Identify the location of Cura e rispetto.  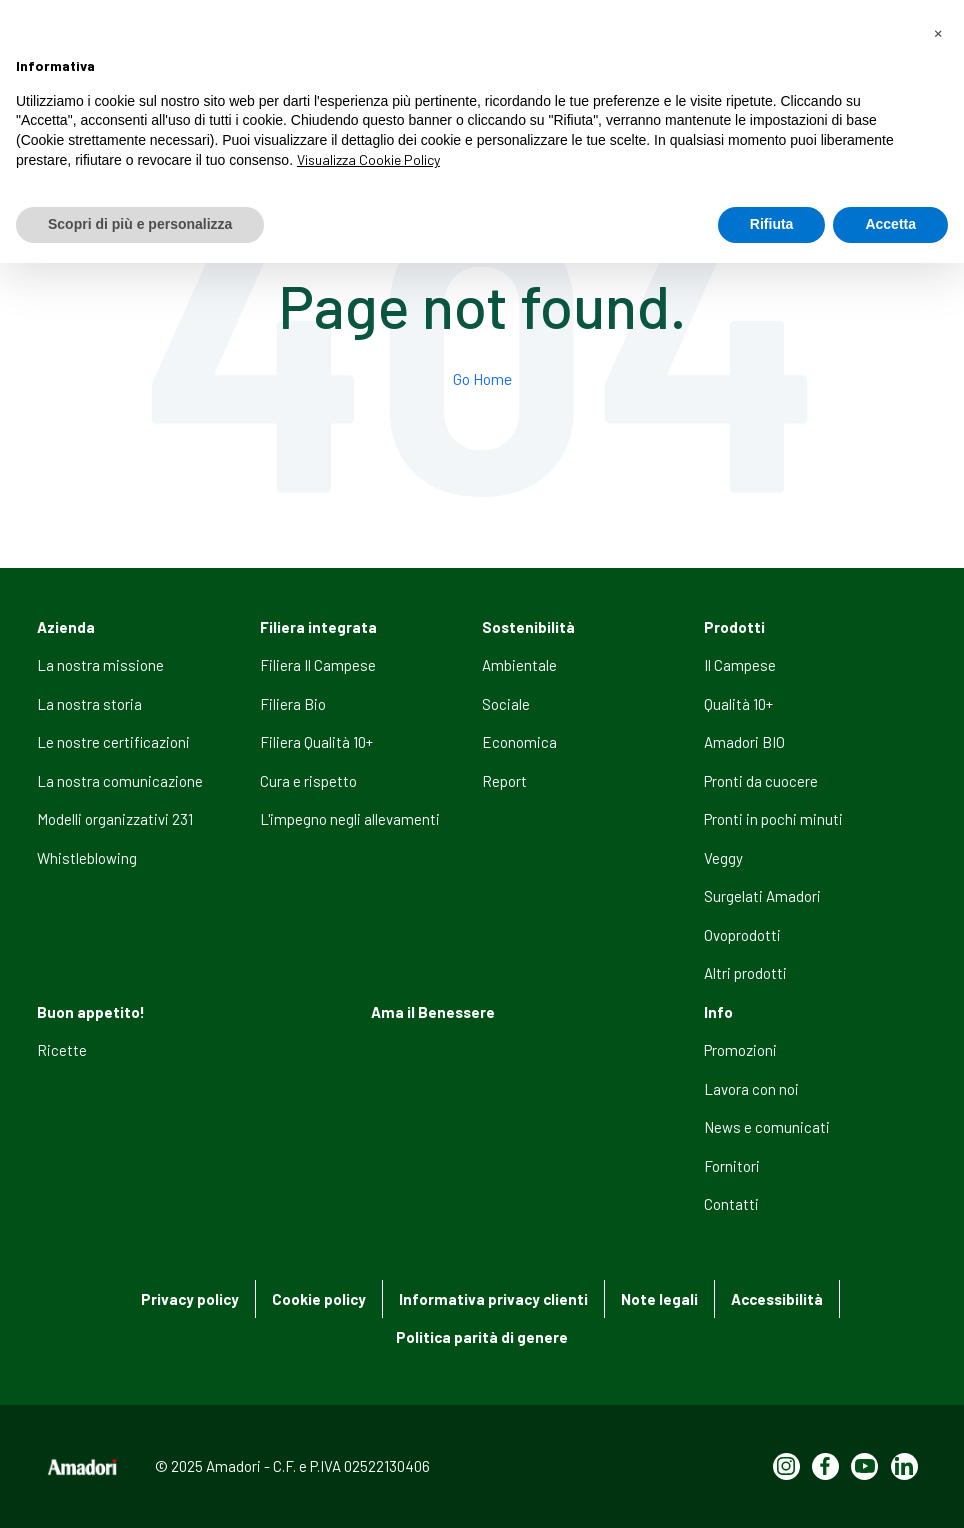
(308, 781).